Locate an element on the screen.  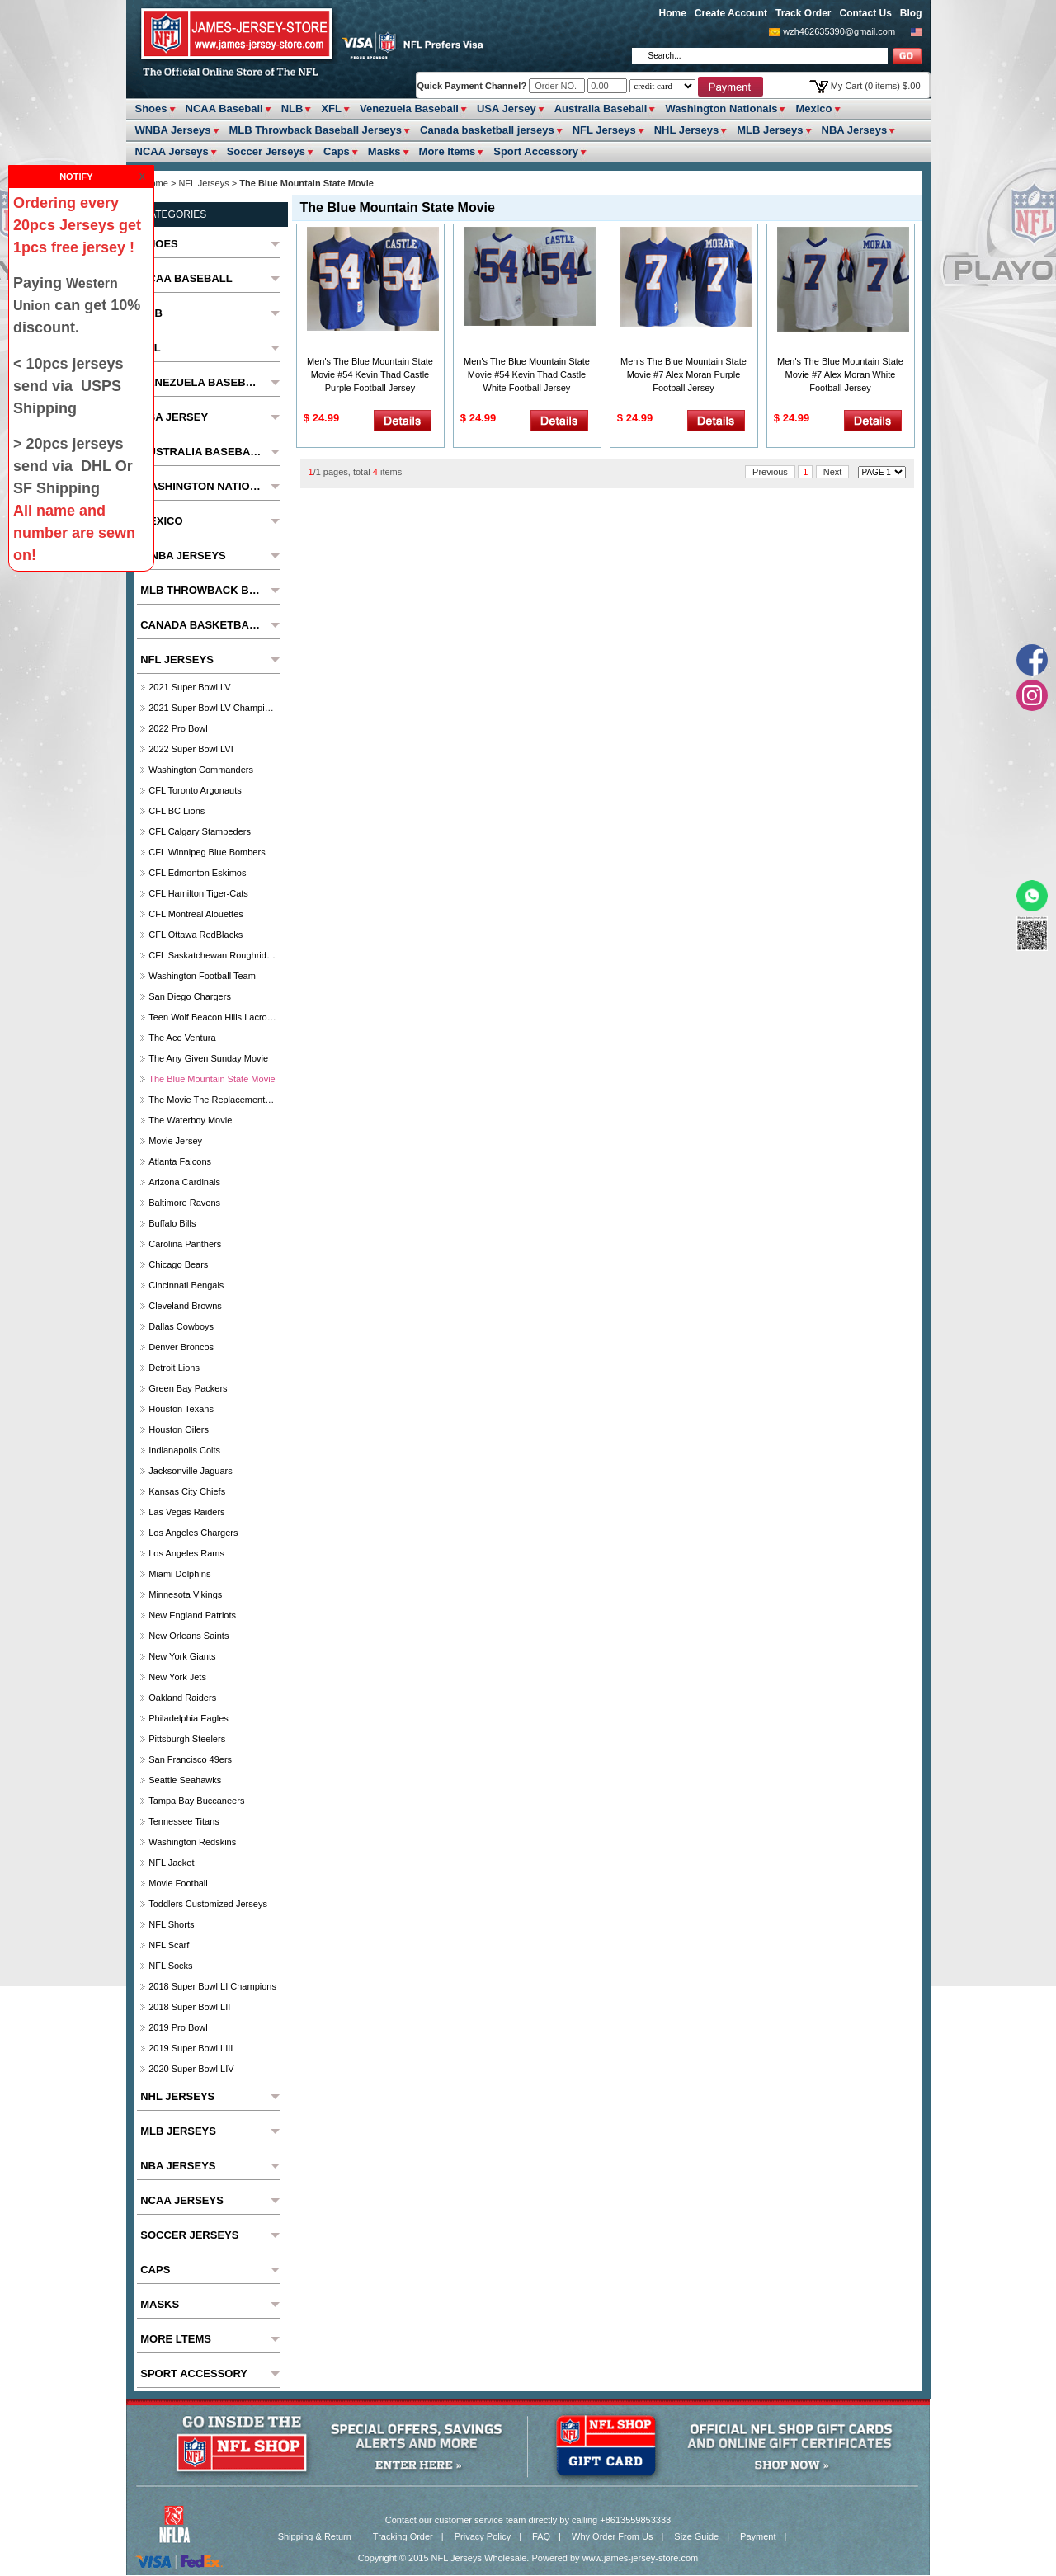
2021 Super Bowl LV is located at coordinates (189, 687).